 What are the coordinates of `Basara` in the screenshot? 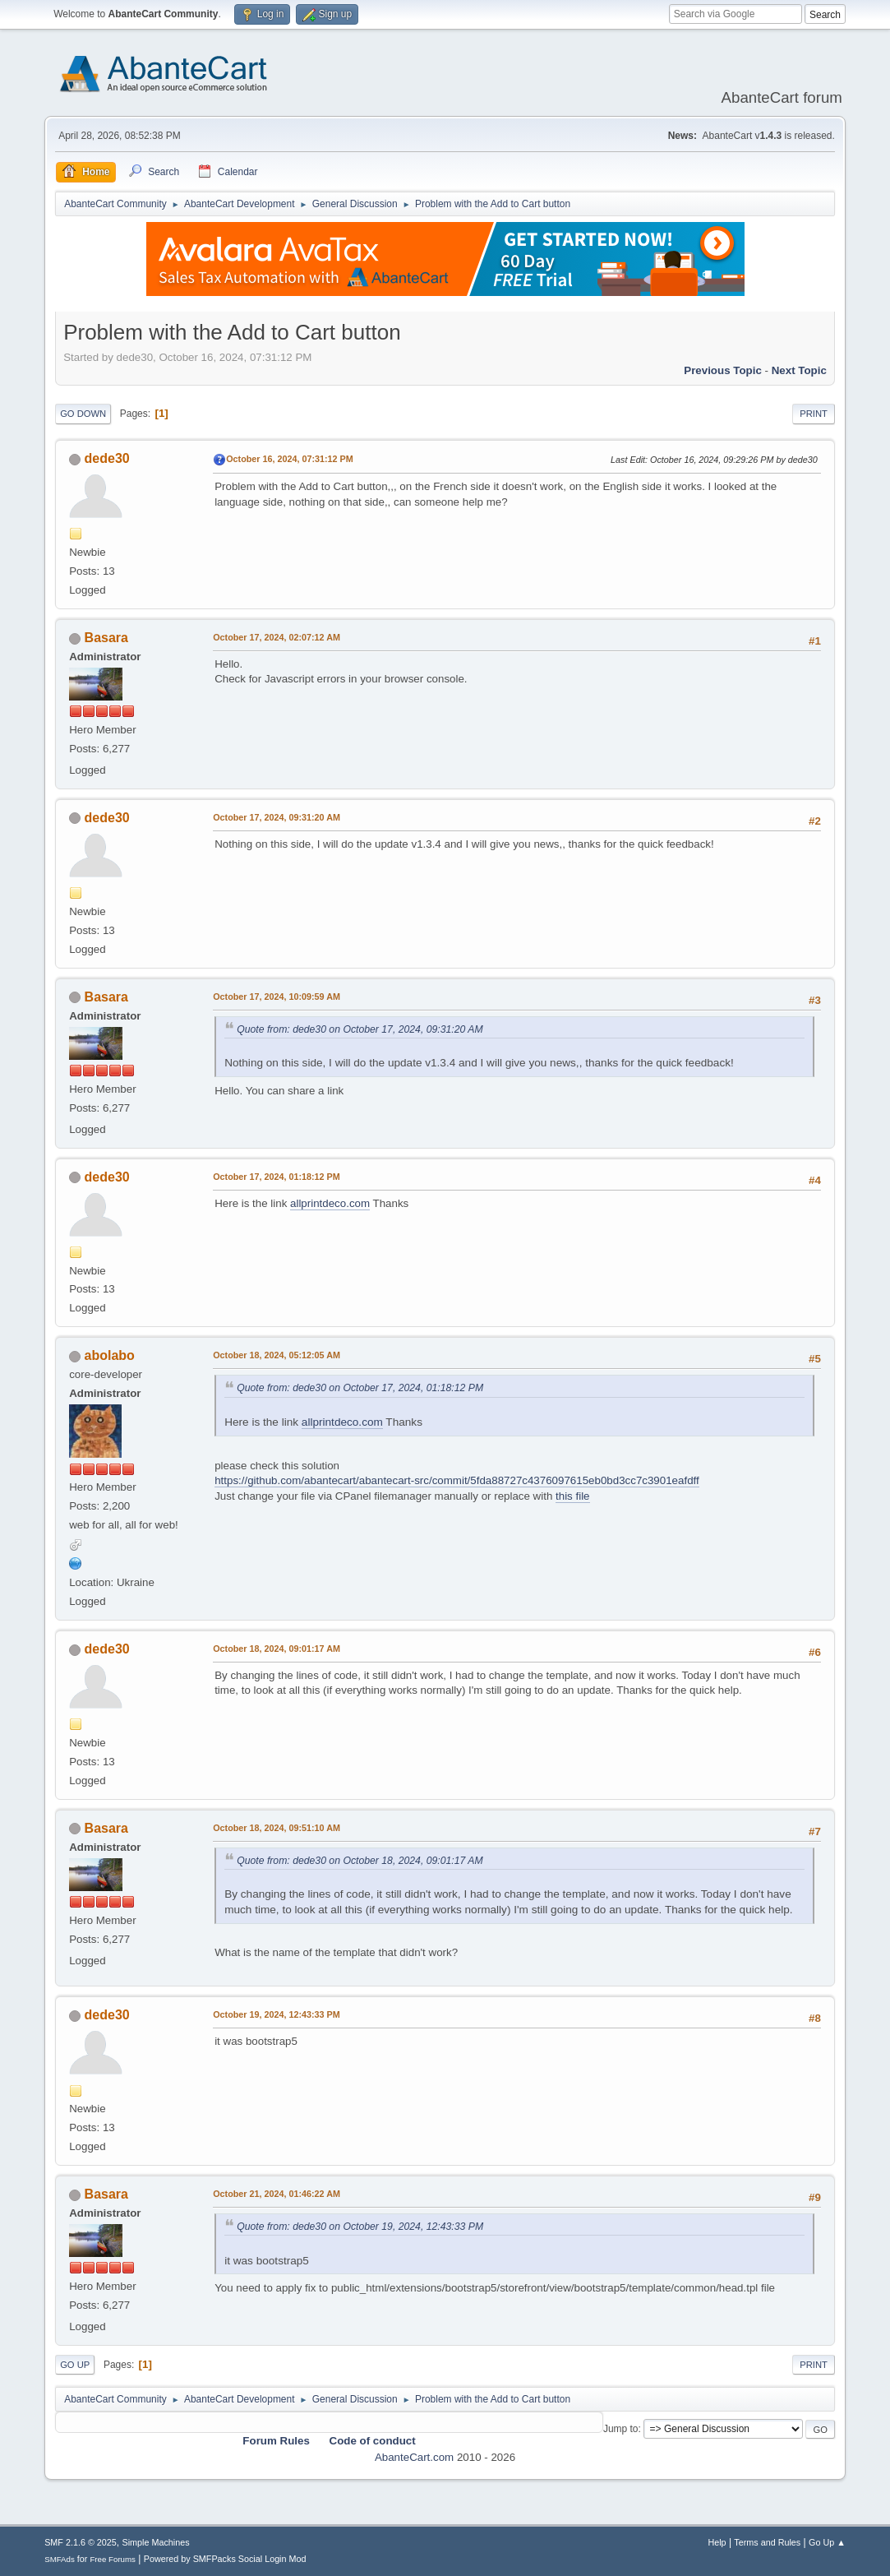 It's located at (106, 638).